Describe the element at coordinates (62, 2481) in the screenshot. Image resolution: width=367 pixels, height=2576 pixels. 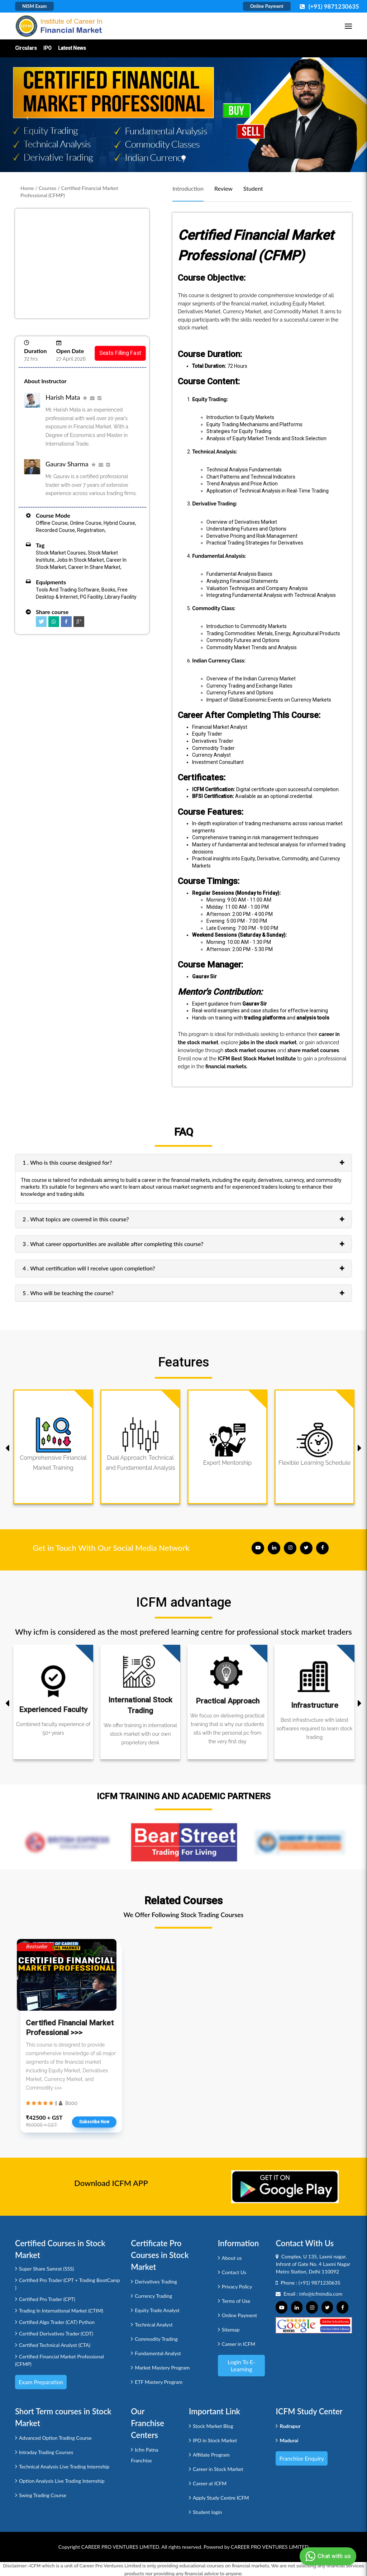
I see `Option Analysis Live Trading Internship` at that location.